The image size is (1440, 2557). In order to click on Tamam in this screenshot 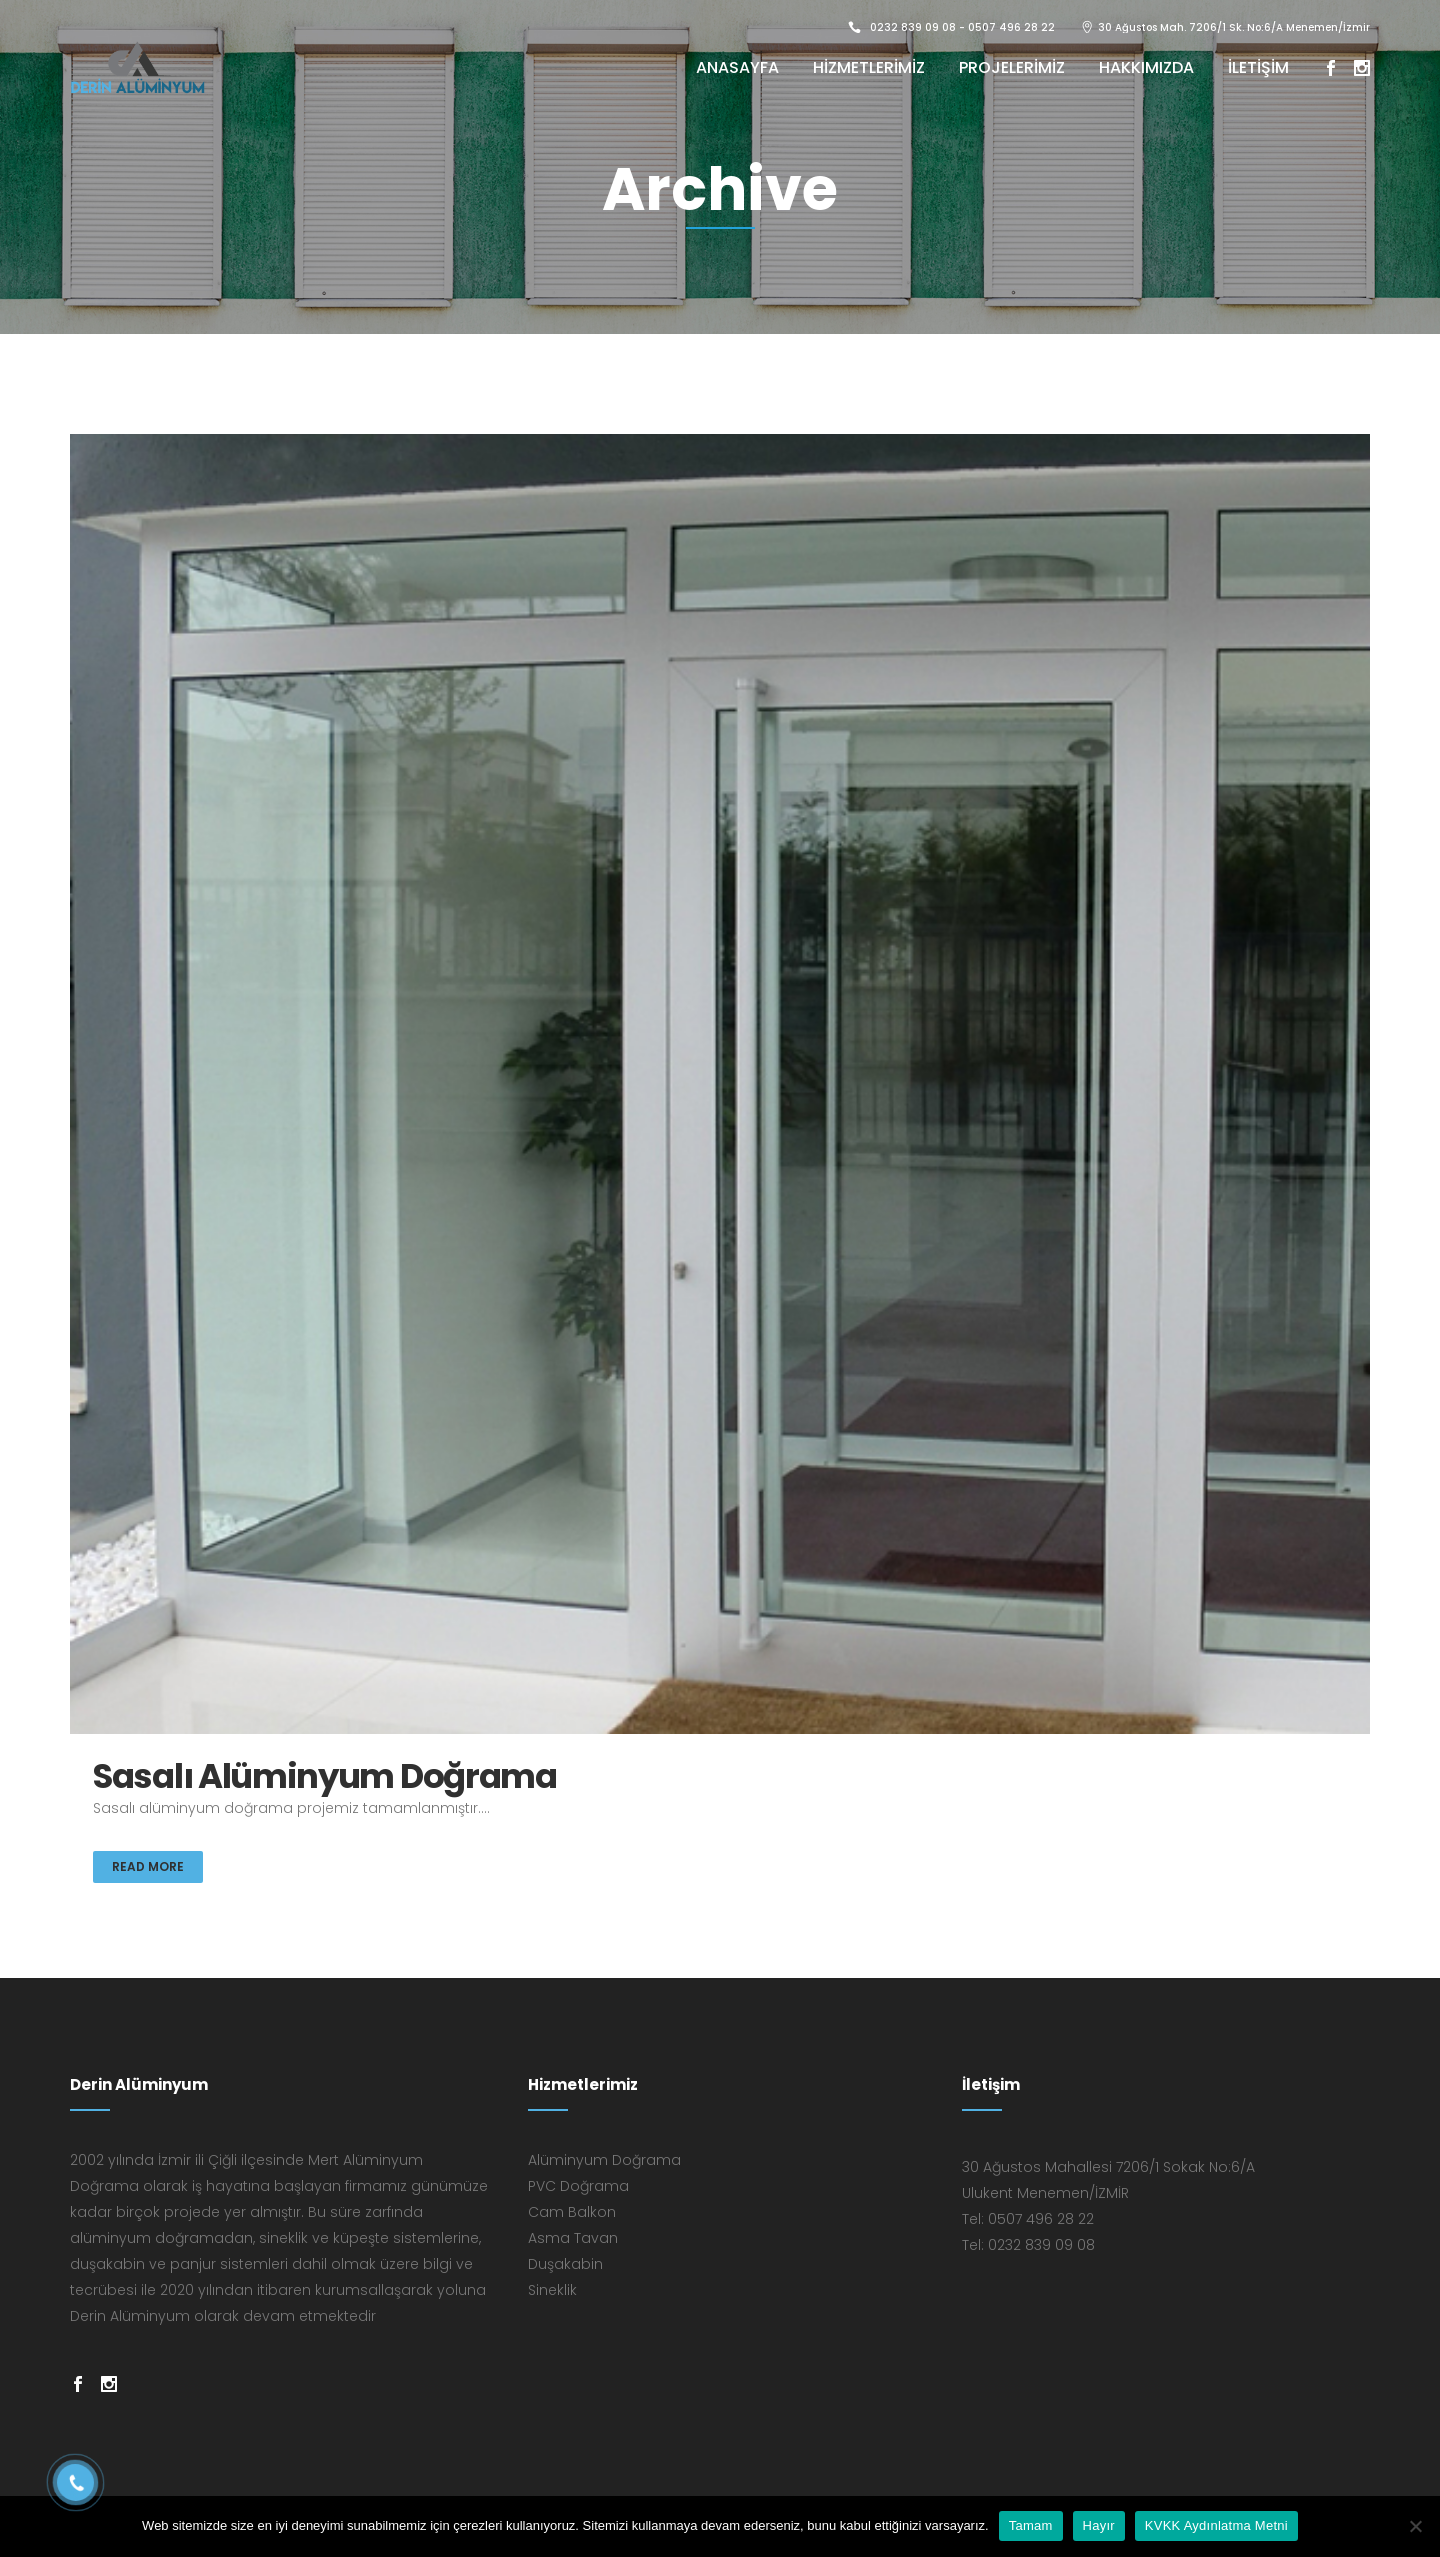, I will do `click(1031, 2525)`.